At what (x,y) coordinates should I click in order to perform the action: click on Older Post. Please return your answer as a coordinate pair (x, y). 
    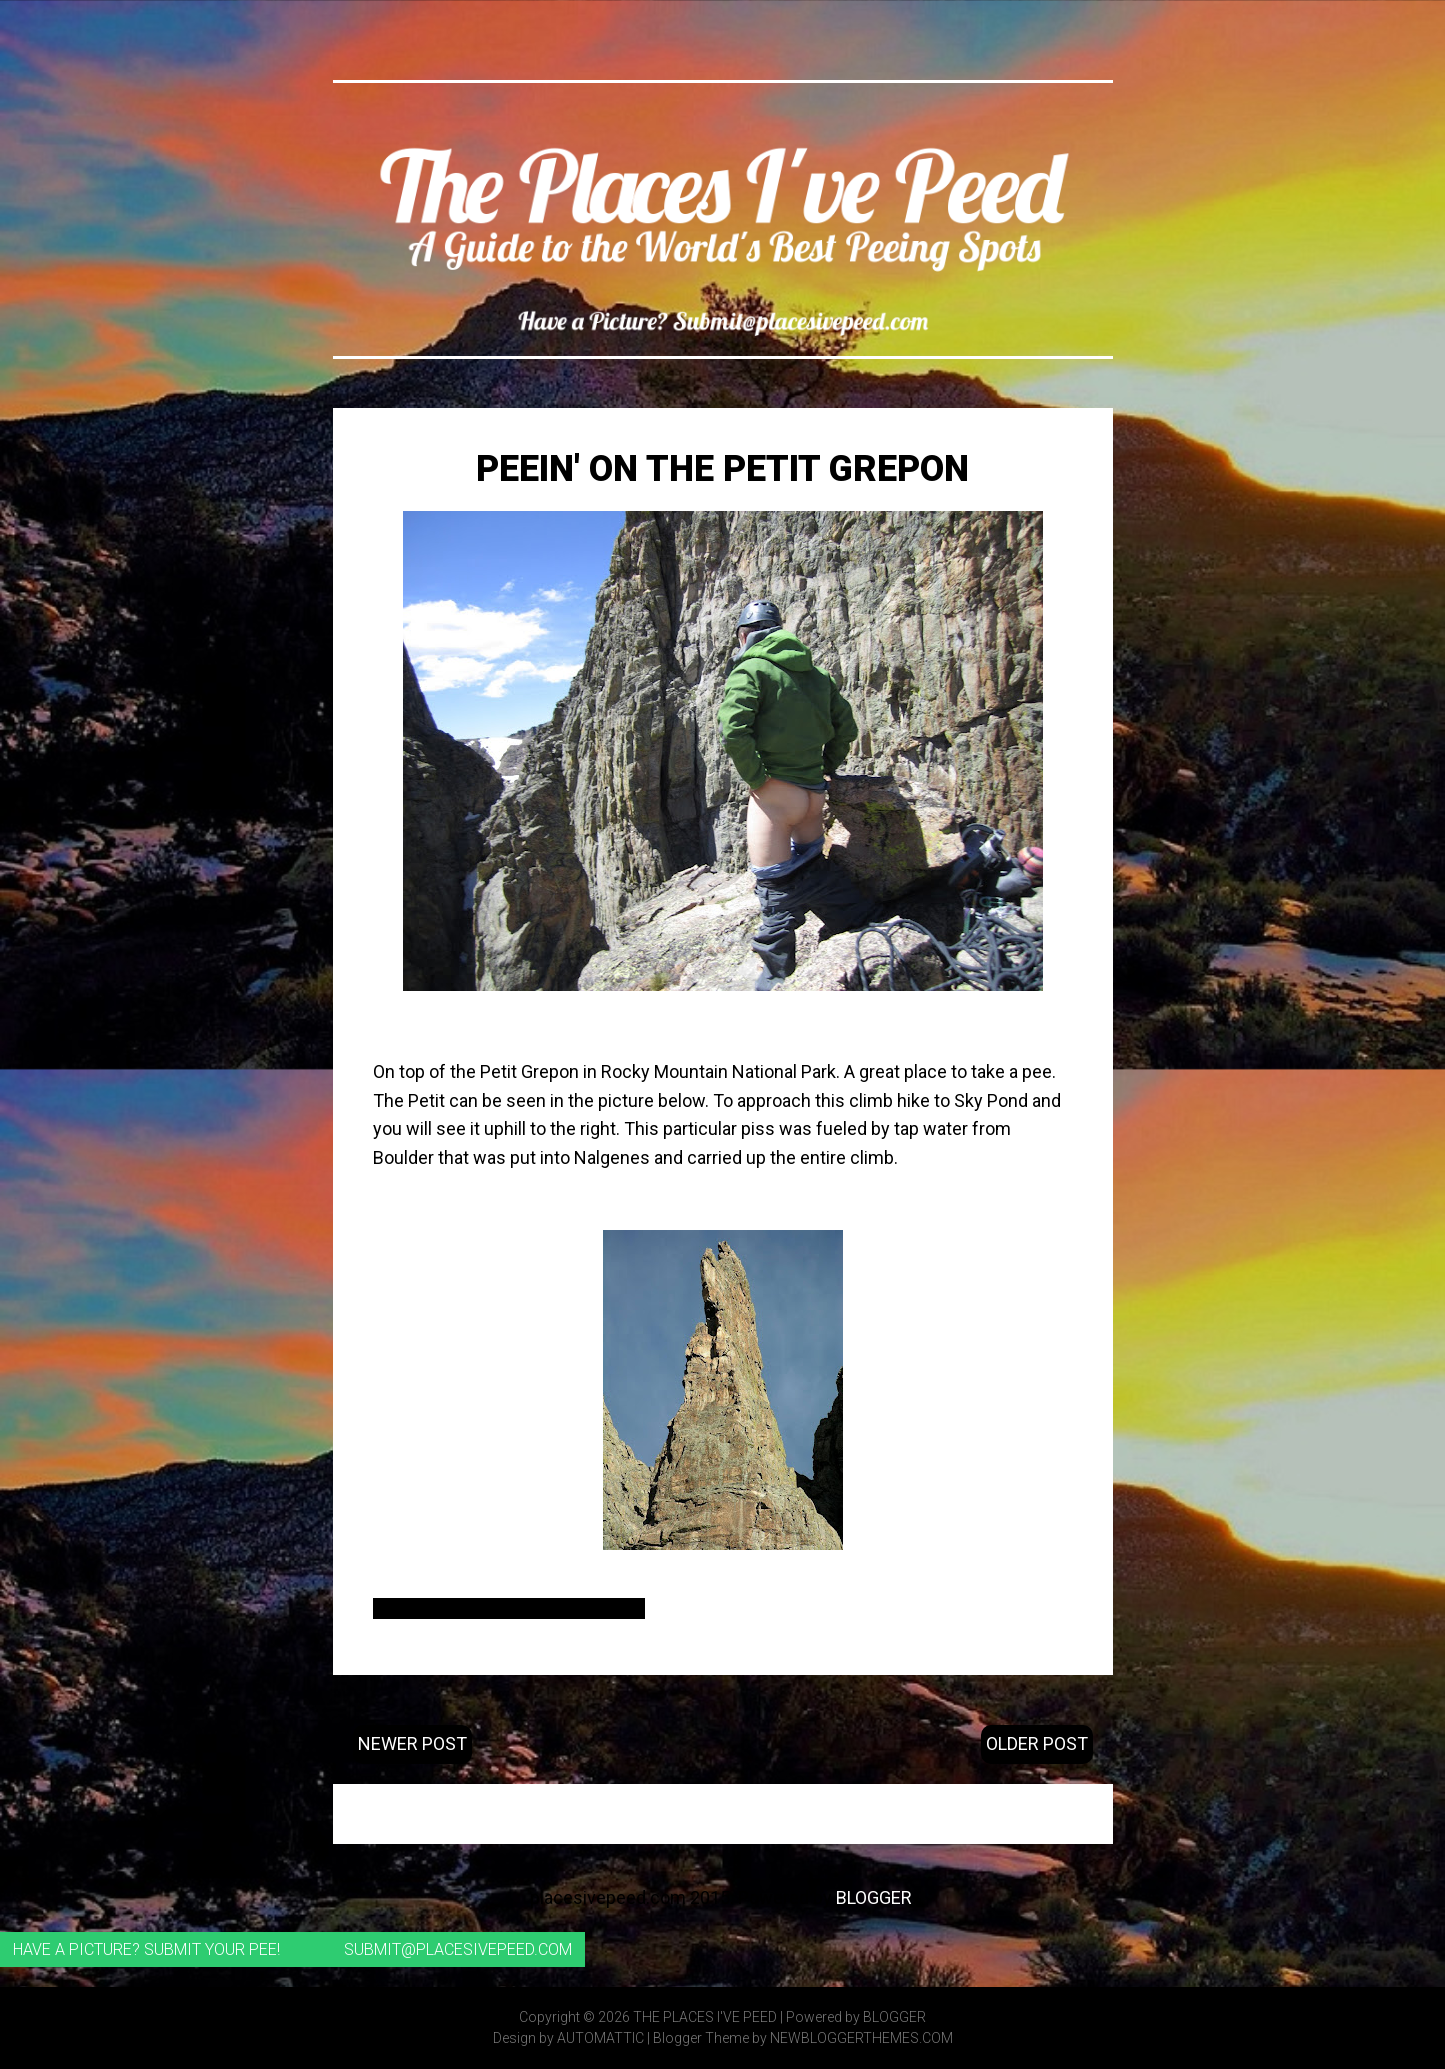
    Looking at the image, I should click on (1037, 1743).